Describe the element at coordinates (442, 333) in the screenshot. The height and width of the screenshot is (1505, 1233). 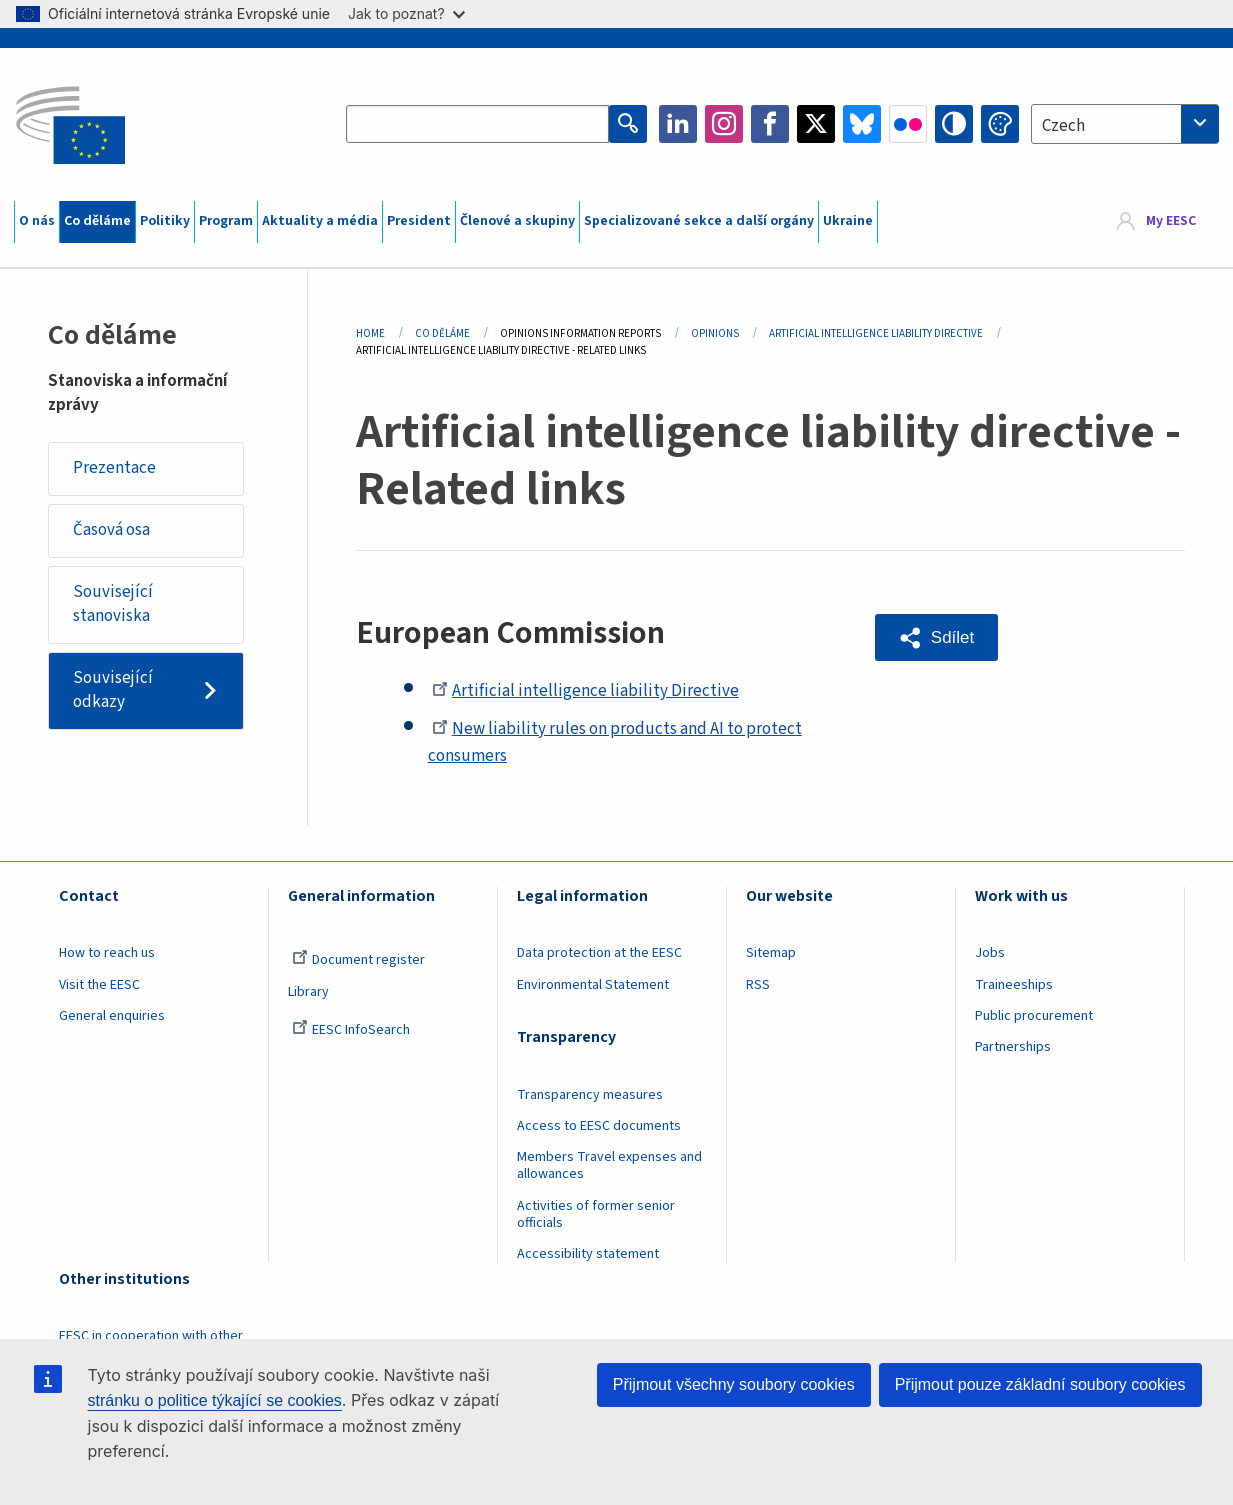
I see `Co Děláme` at that location.